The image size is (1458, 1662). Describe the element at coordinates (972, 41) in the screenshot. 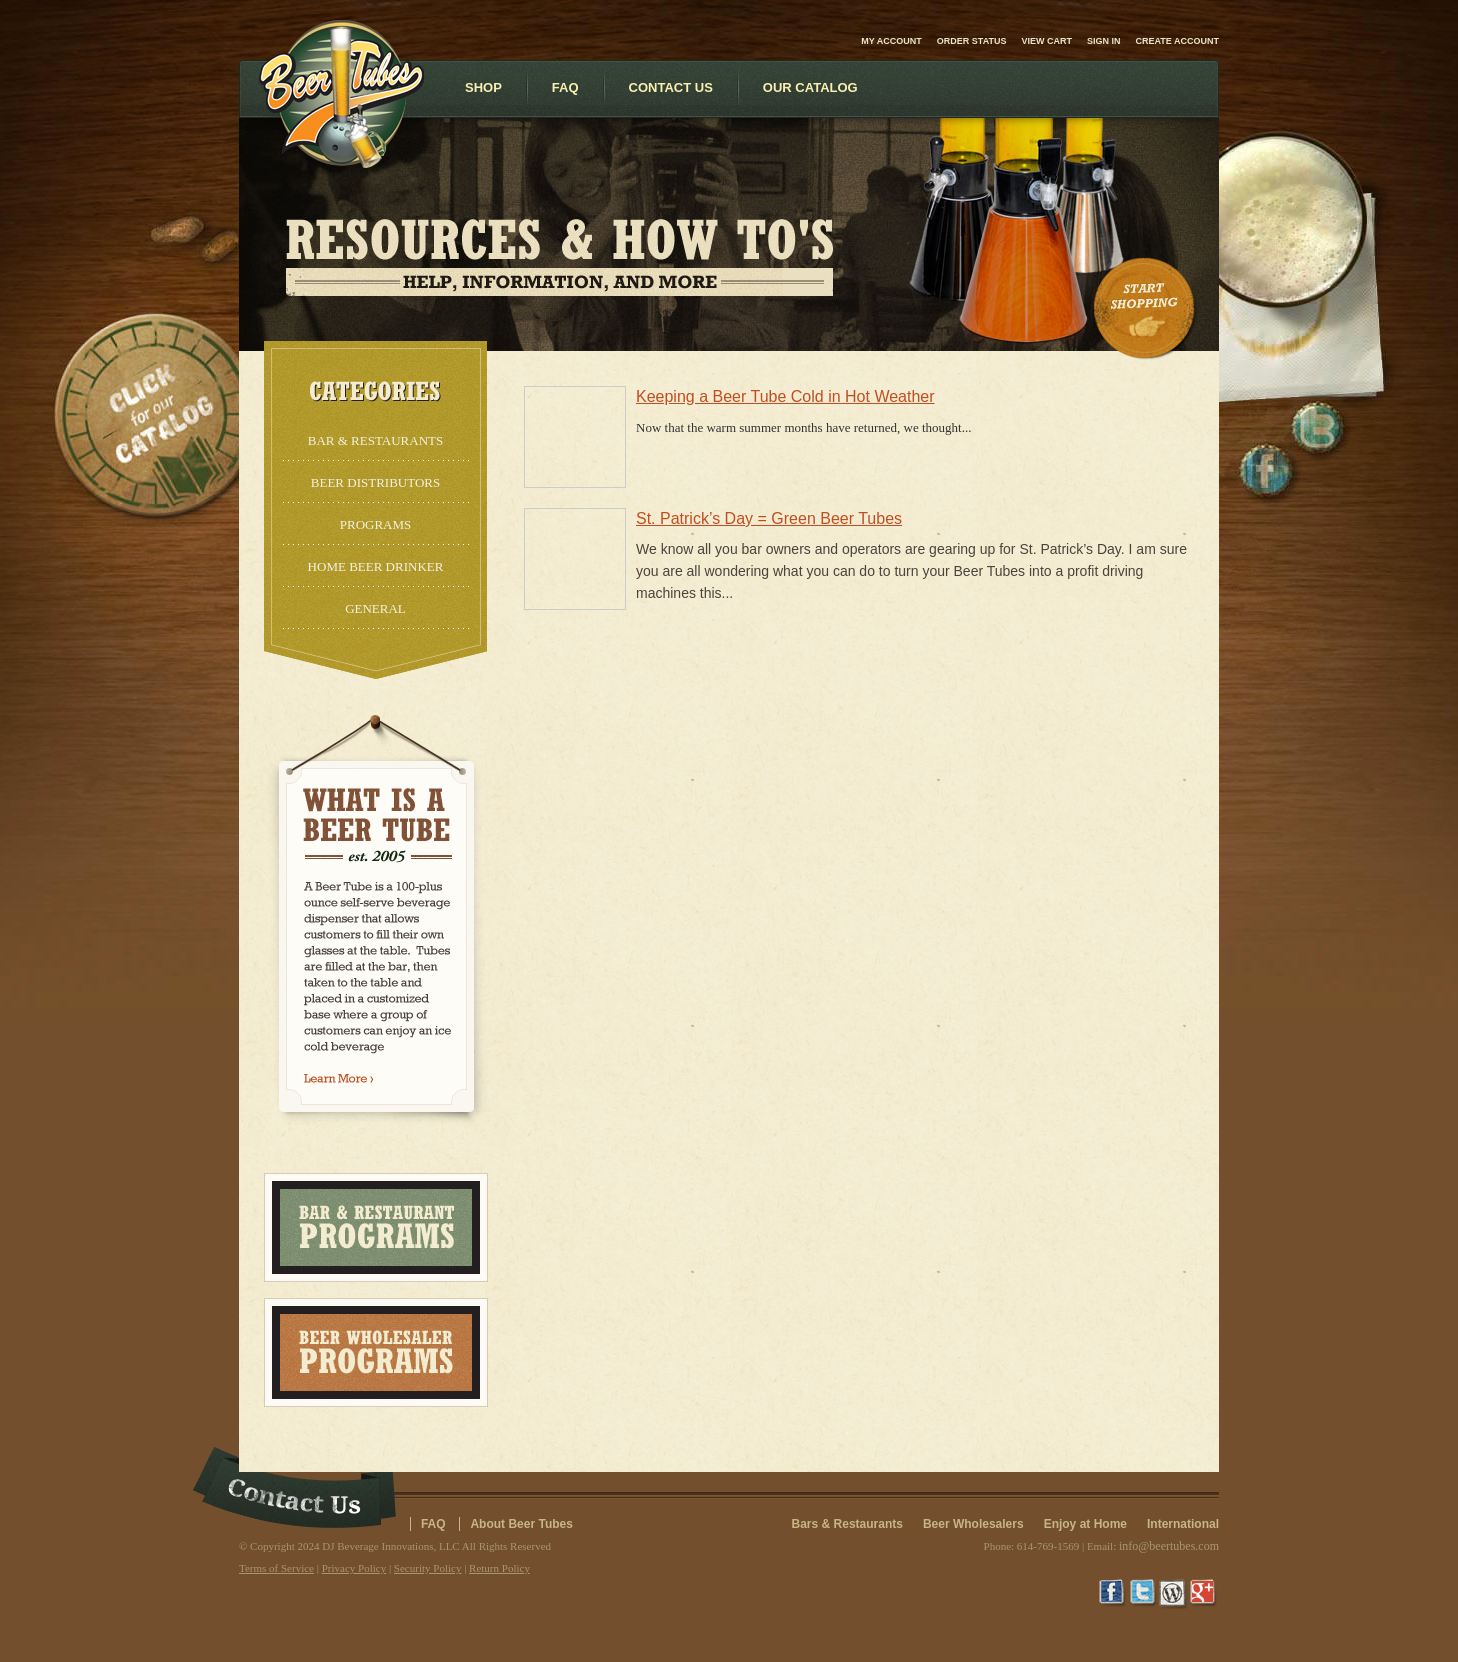

I see `Order Status` at that location.